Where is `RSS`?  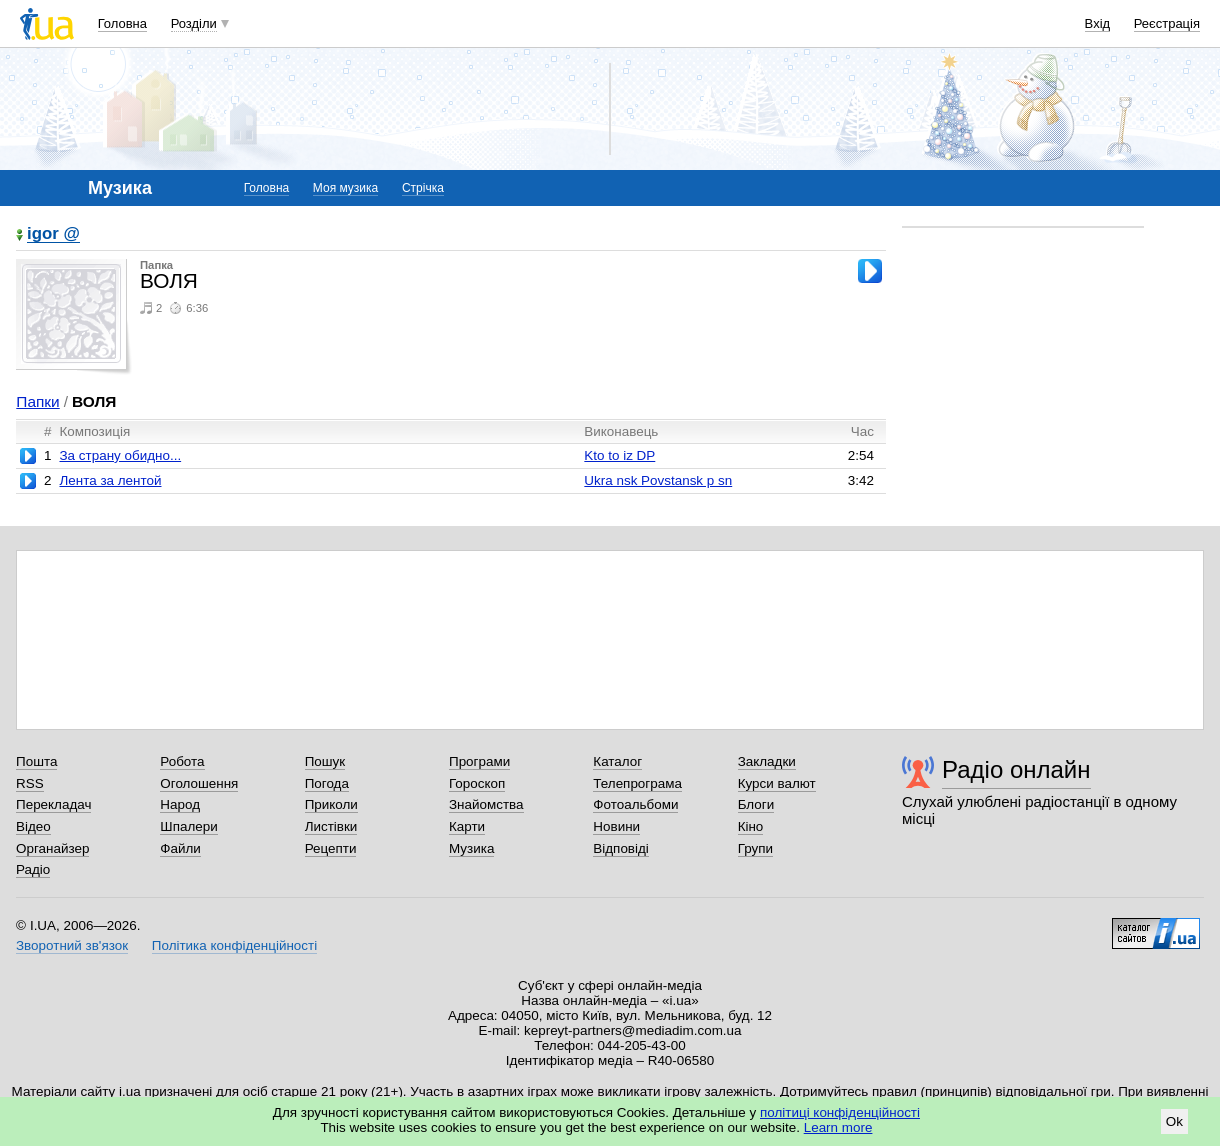 RSS is located at coordinates (30, 783).